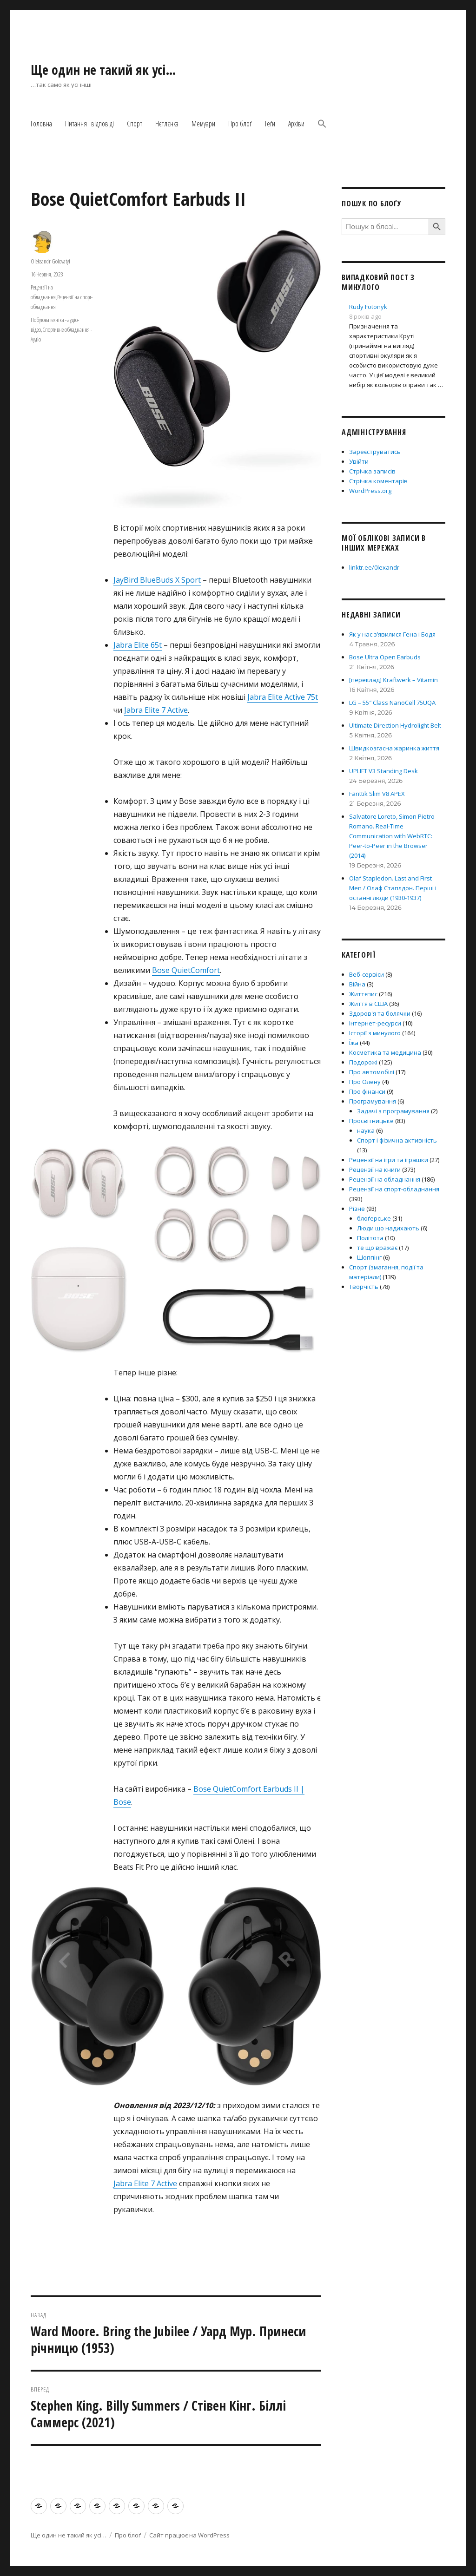 Image resolution: width=476 pixels, height=2576 pixels. I want to click on [переклад] Kraftwerk – Vitamin, so click(393, 680).